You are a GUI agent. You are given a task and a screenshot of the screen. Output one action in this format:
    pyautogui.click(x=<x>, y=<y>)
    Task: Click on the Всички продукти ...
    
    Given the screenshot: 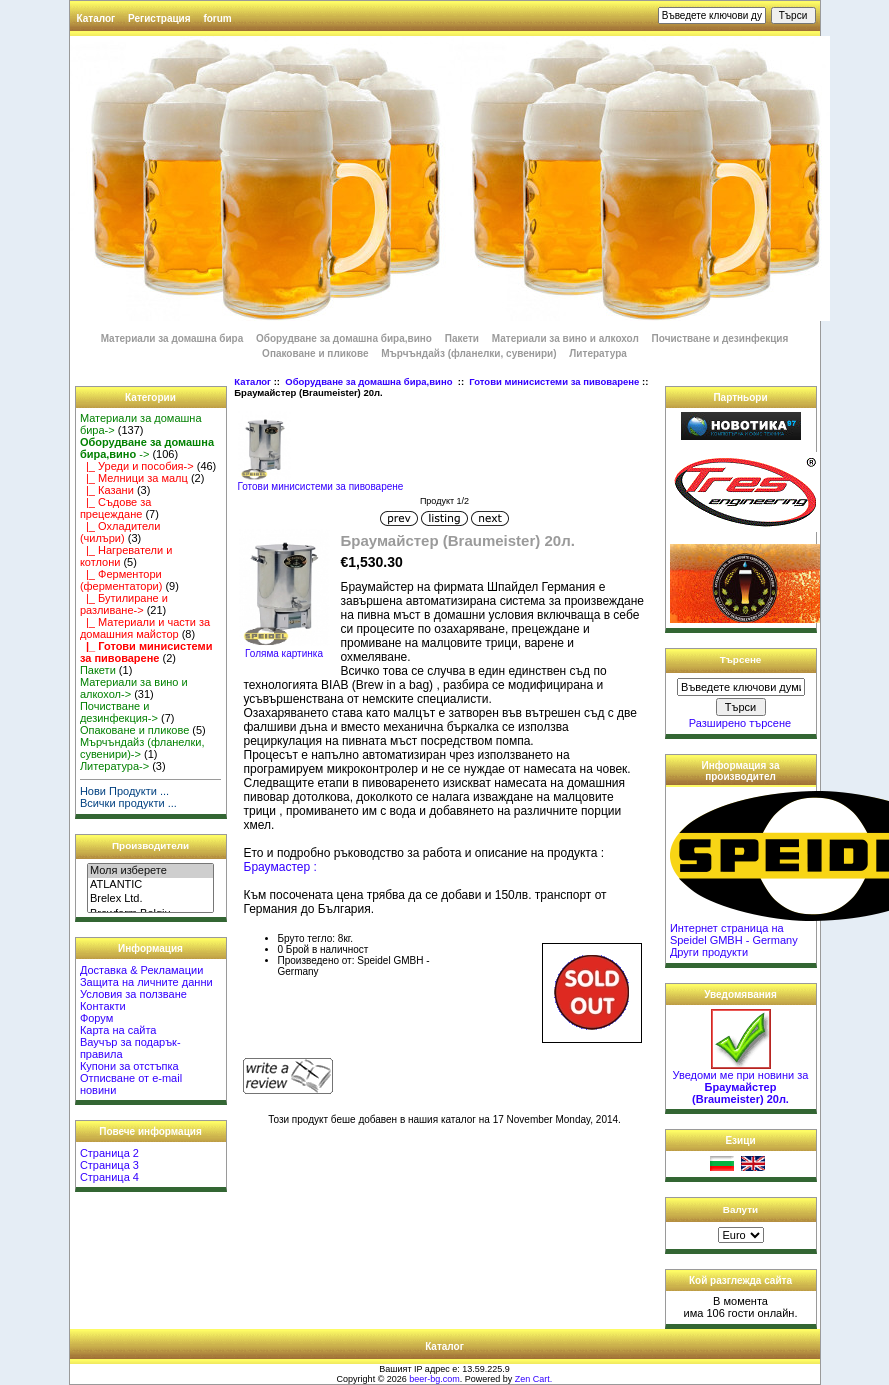 What is the action you would take?
    pyautogui.click(x=128, y=803)
    